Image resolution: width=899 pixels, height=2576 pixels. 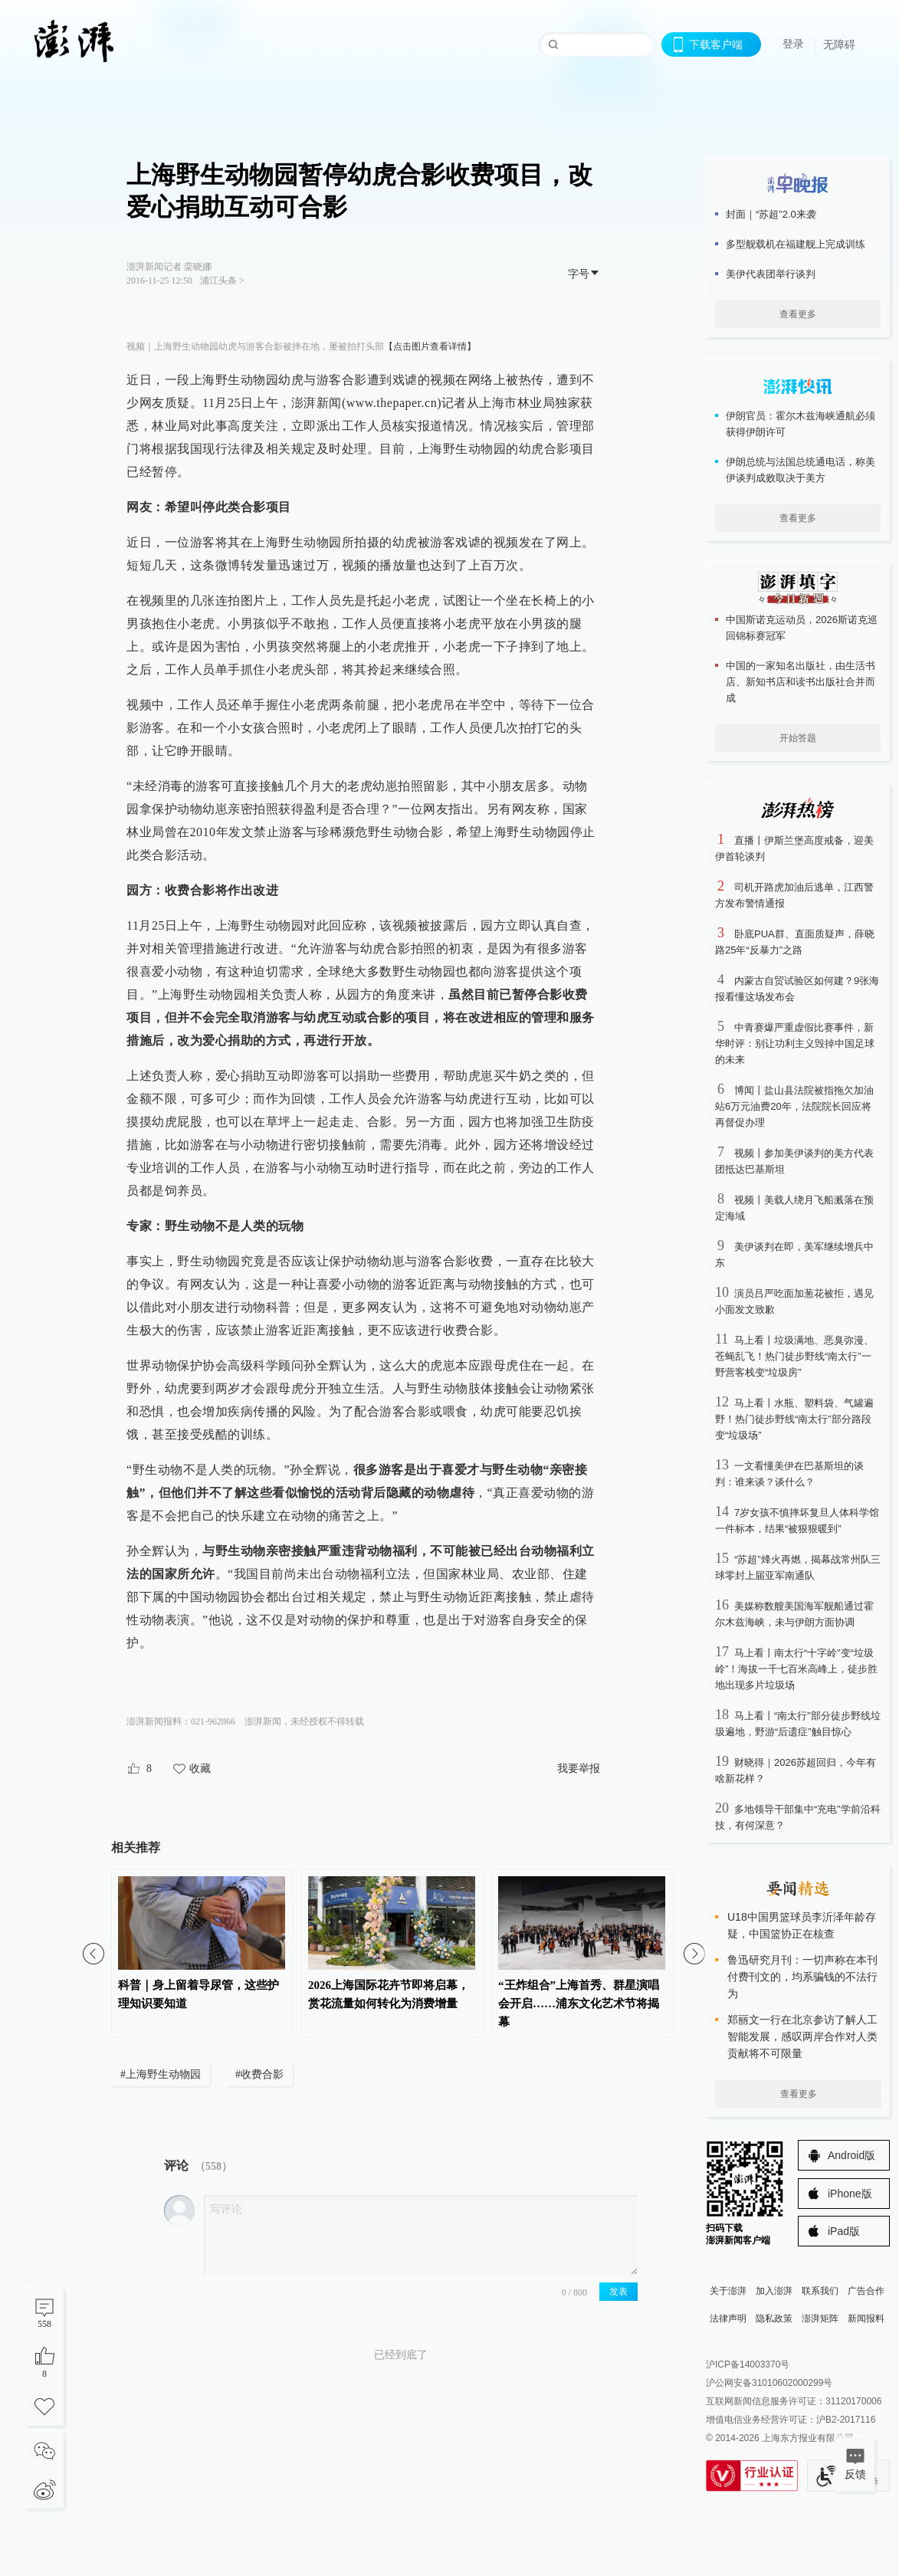 I want to click on 无障碍, so click(x=839, y=44).